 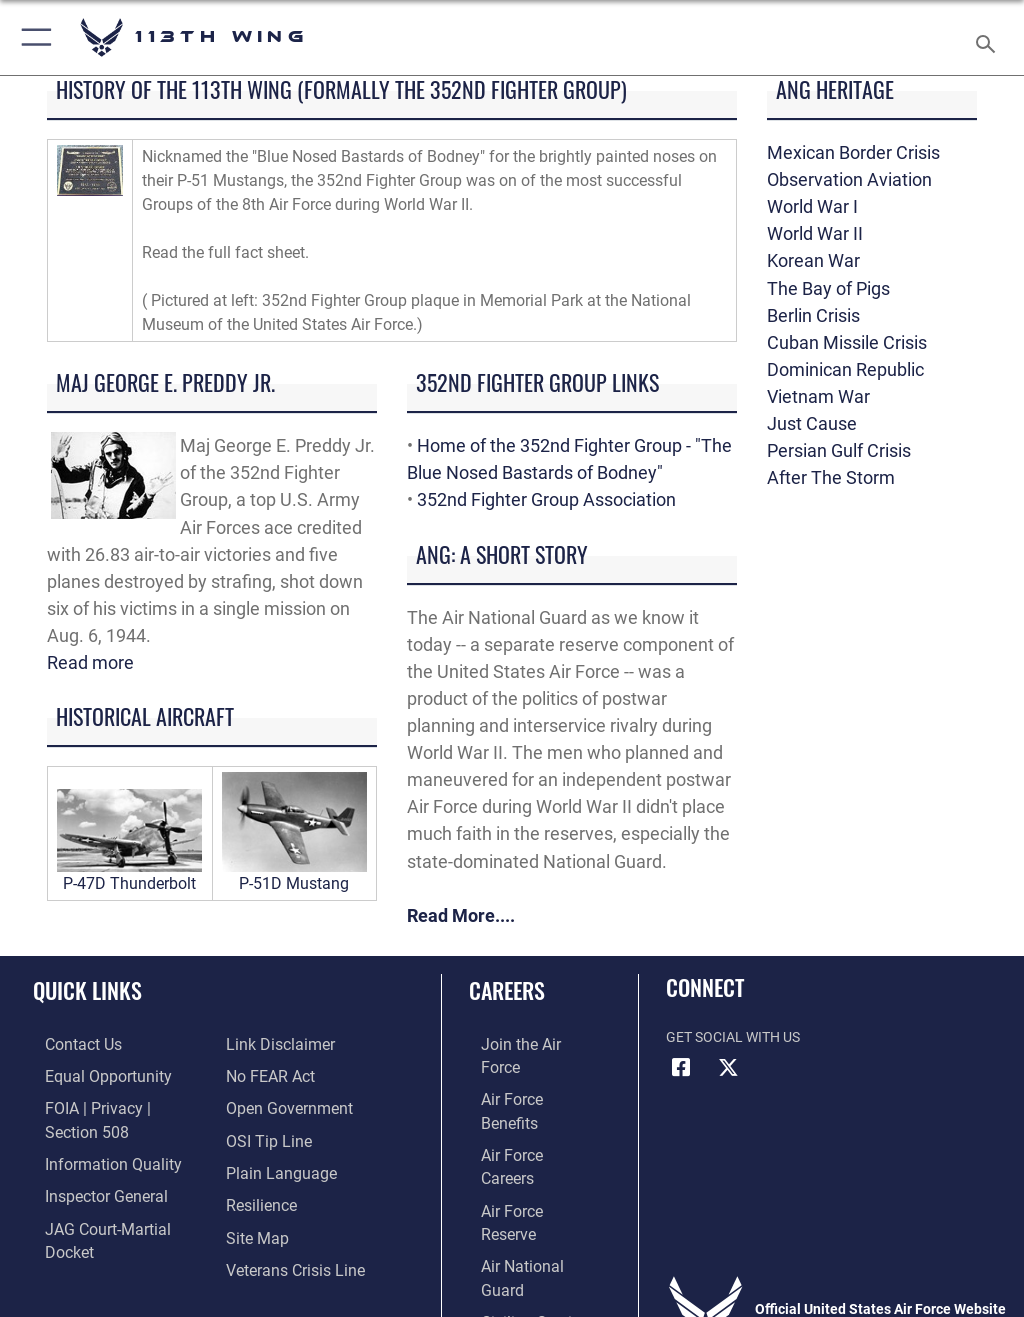 I want to click on [Information about our website links opens in a new window], so click(x=79, y=1228).